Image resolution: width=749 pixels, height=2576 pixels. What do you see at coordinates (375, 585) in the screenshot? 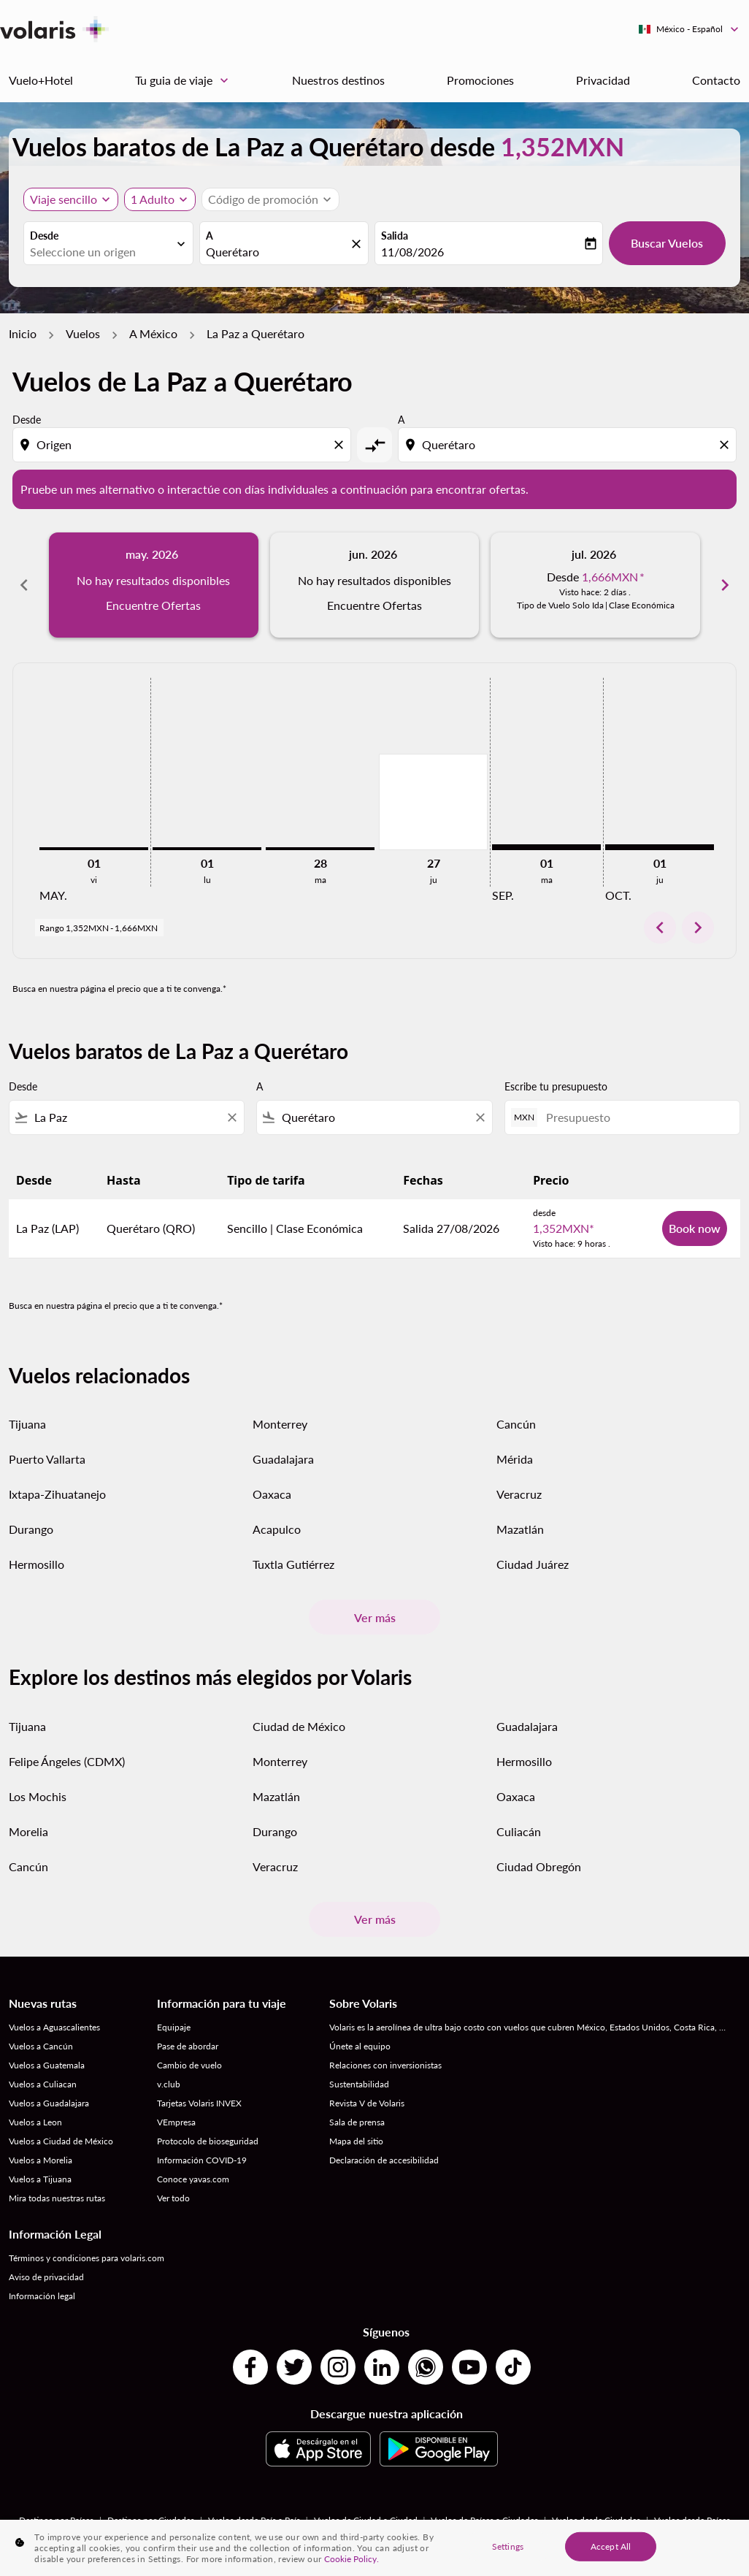
I see `[slide 2 of 6, junio 2026, No hay resultados disponibles Encuentre Ofertas]` at bounding box center [375, 585].